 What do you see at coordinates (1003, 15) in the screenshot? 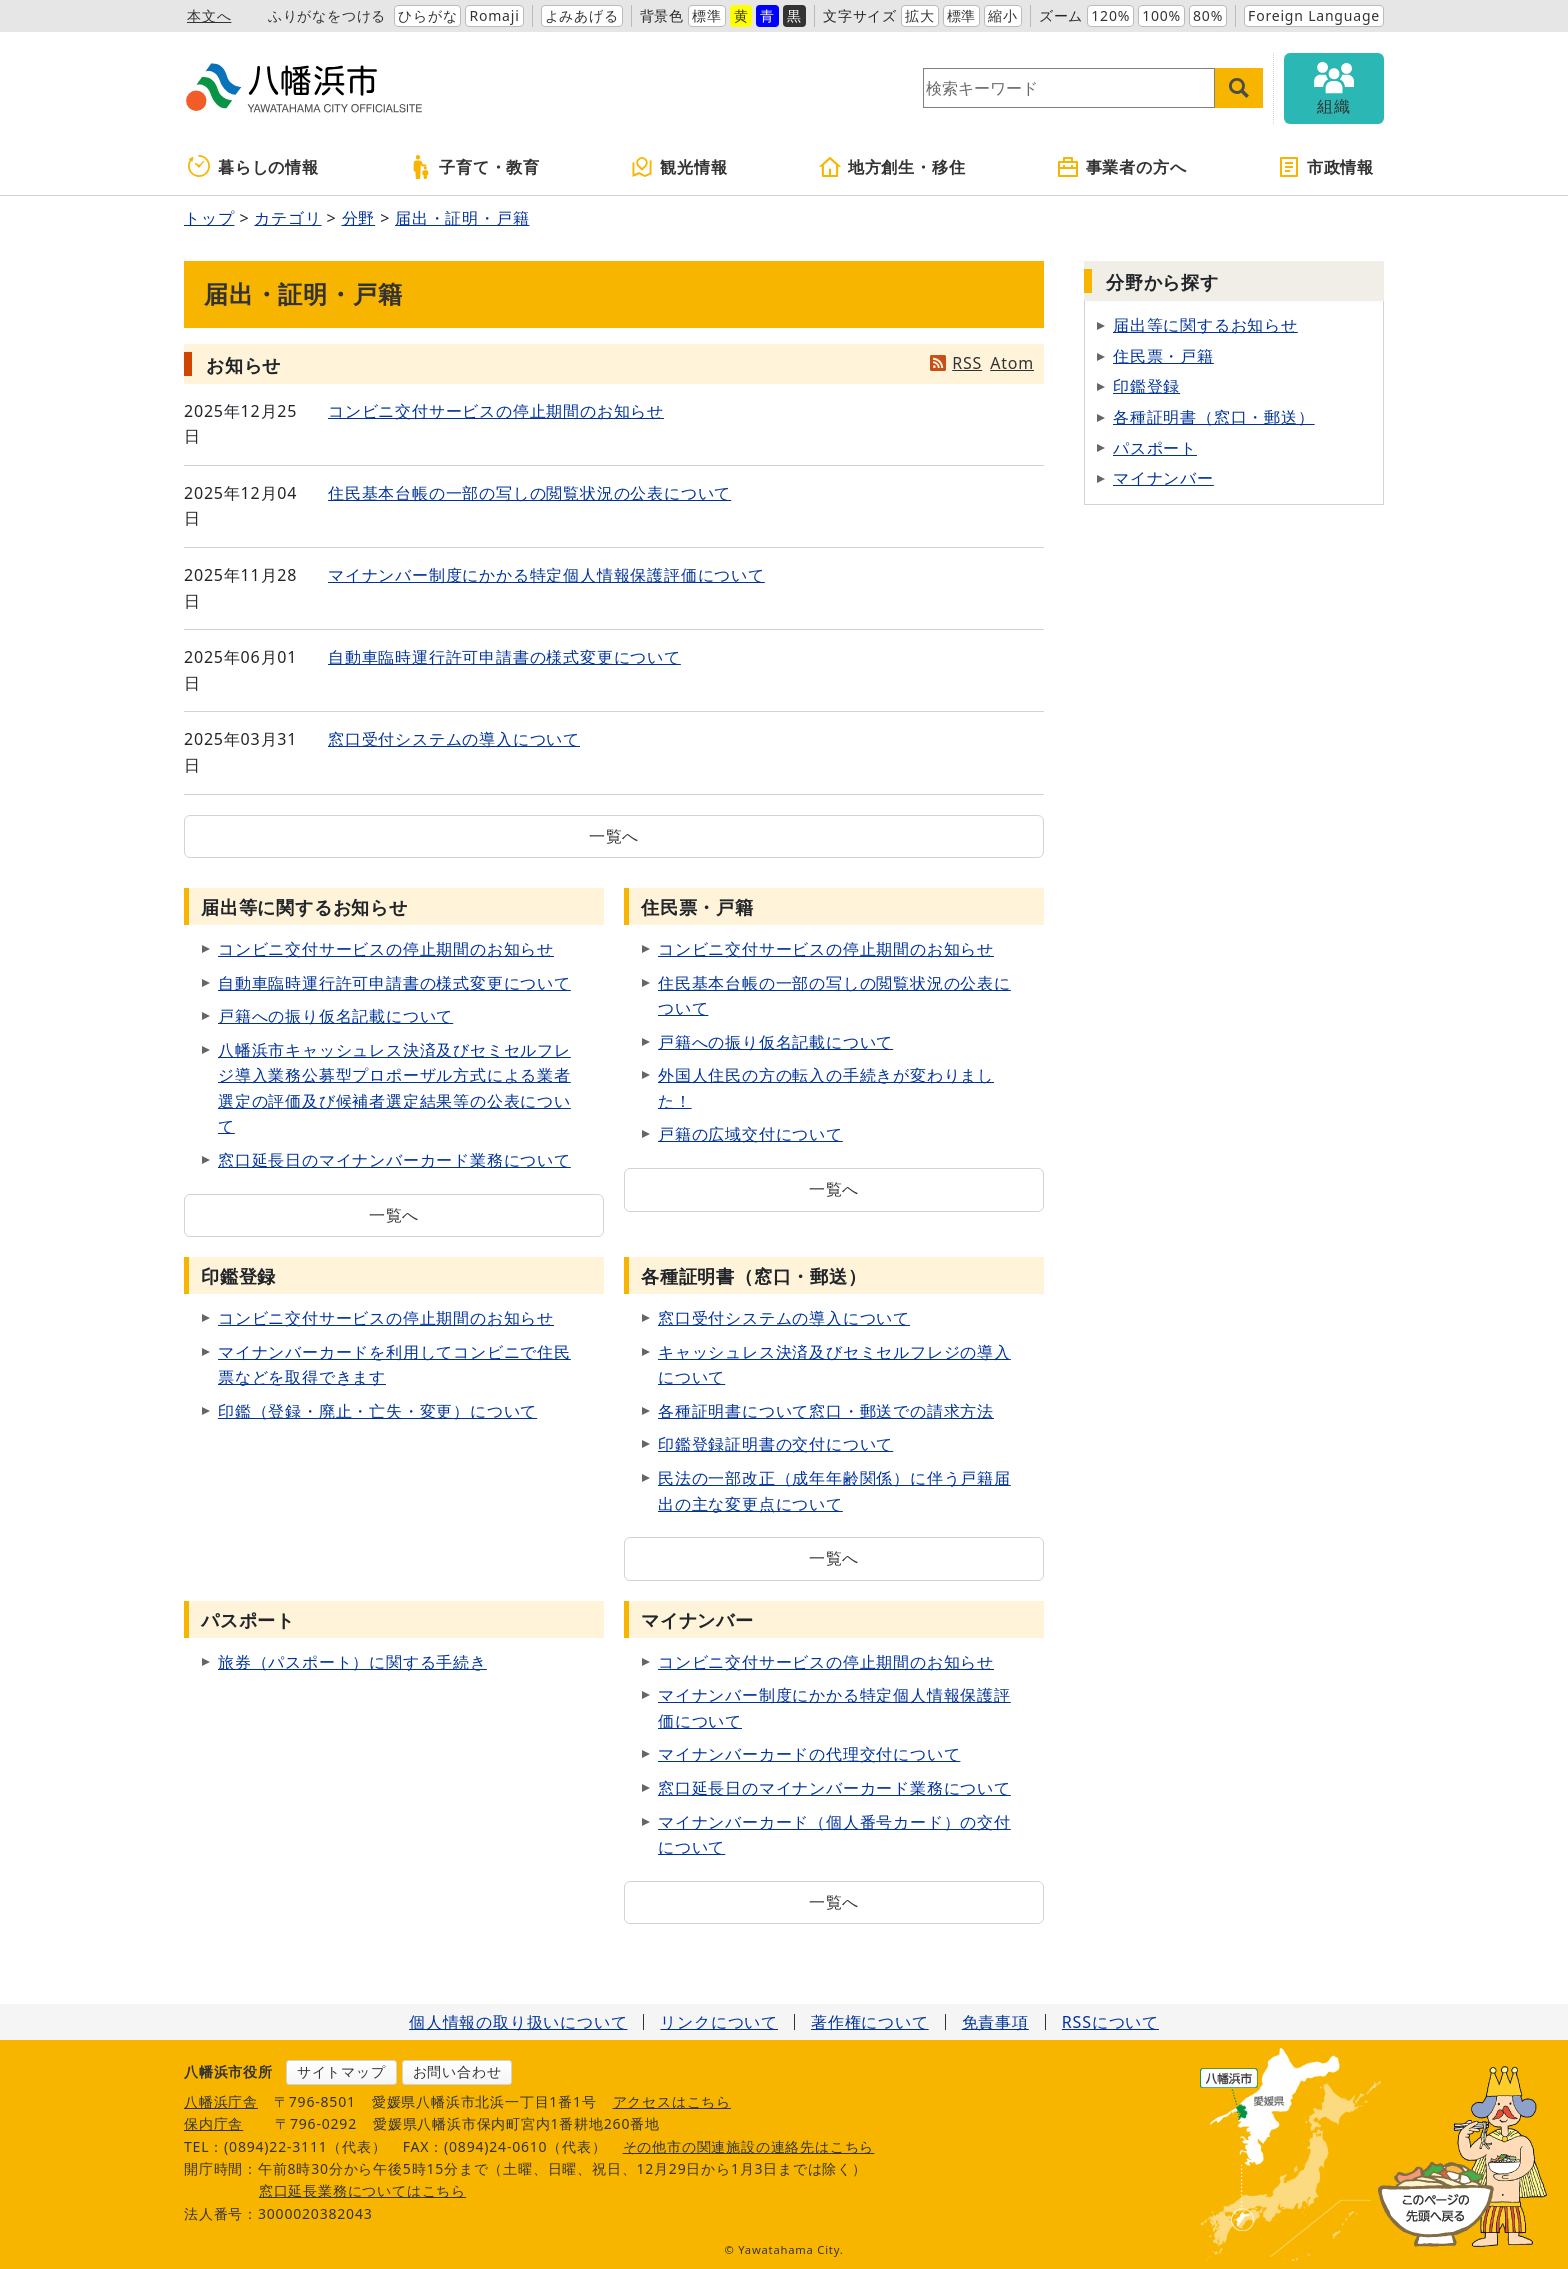
I see `縮小` at bounding box center [1003, 15].